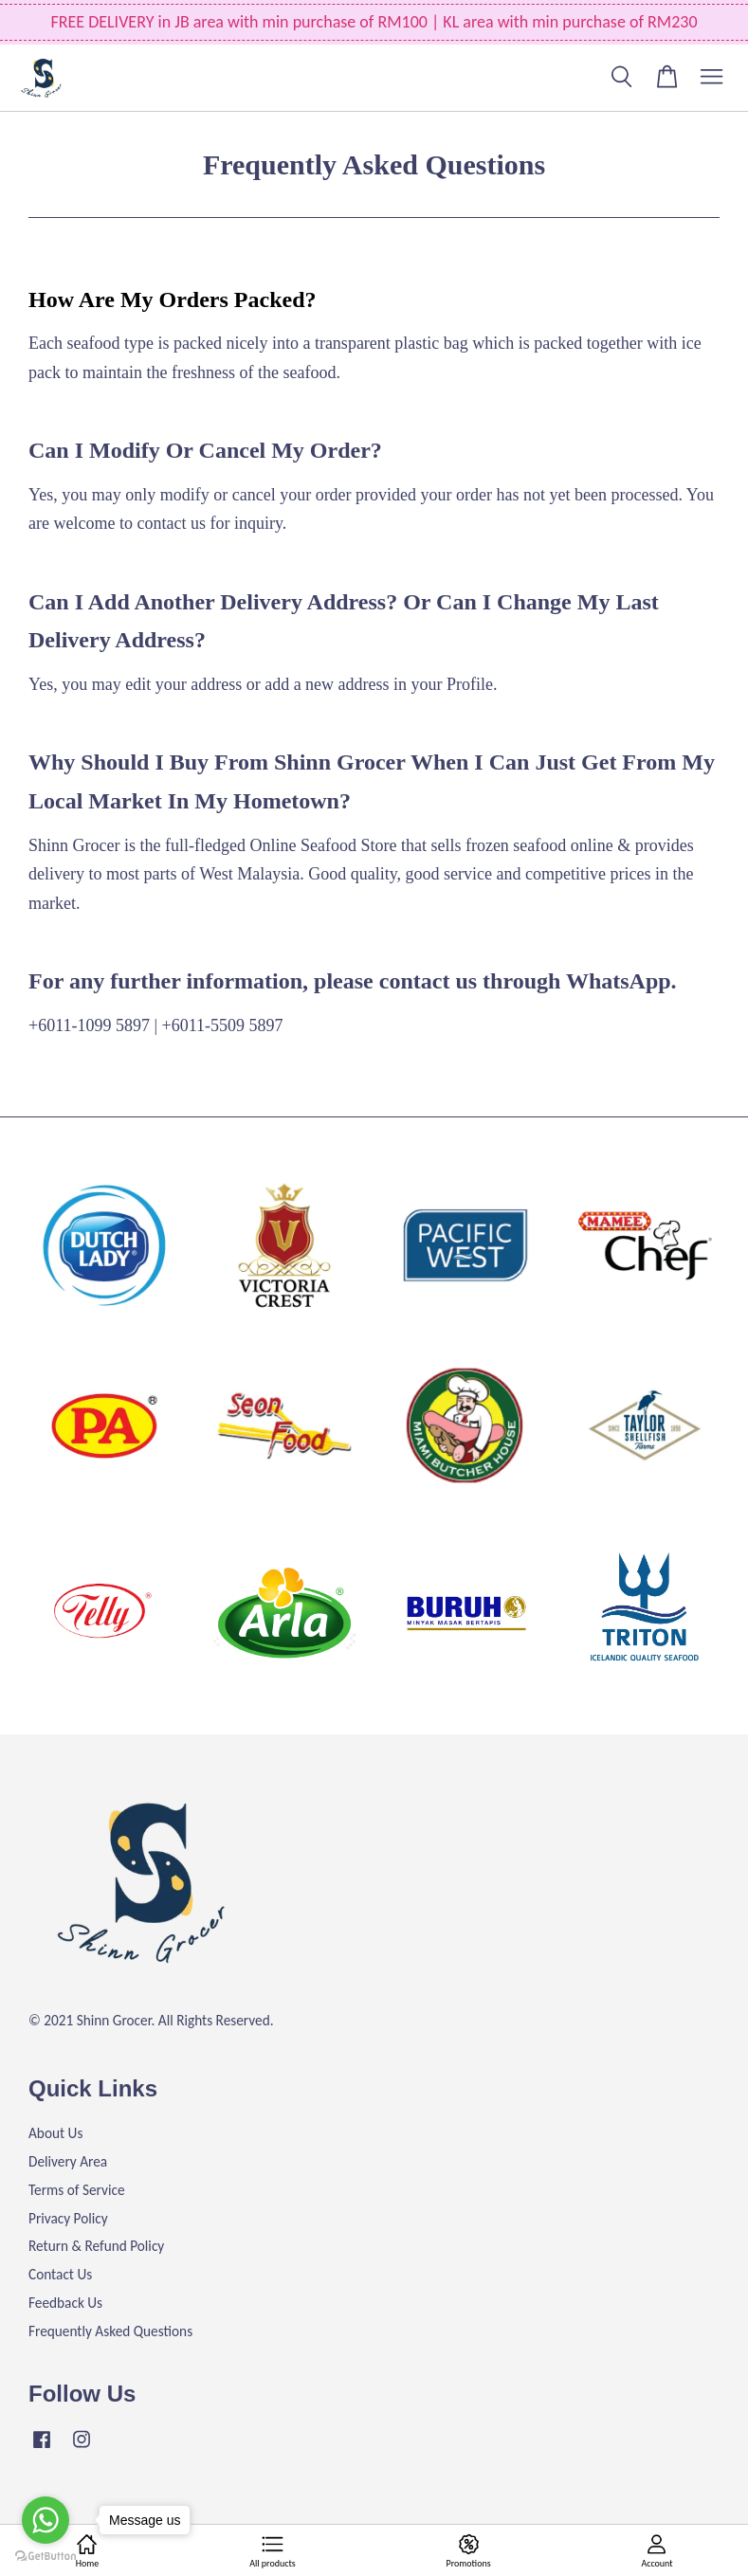  Describe the element at coordinates (55, 2133) in the screenshot. I see `About Us` at that location.